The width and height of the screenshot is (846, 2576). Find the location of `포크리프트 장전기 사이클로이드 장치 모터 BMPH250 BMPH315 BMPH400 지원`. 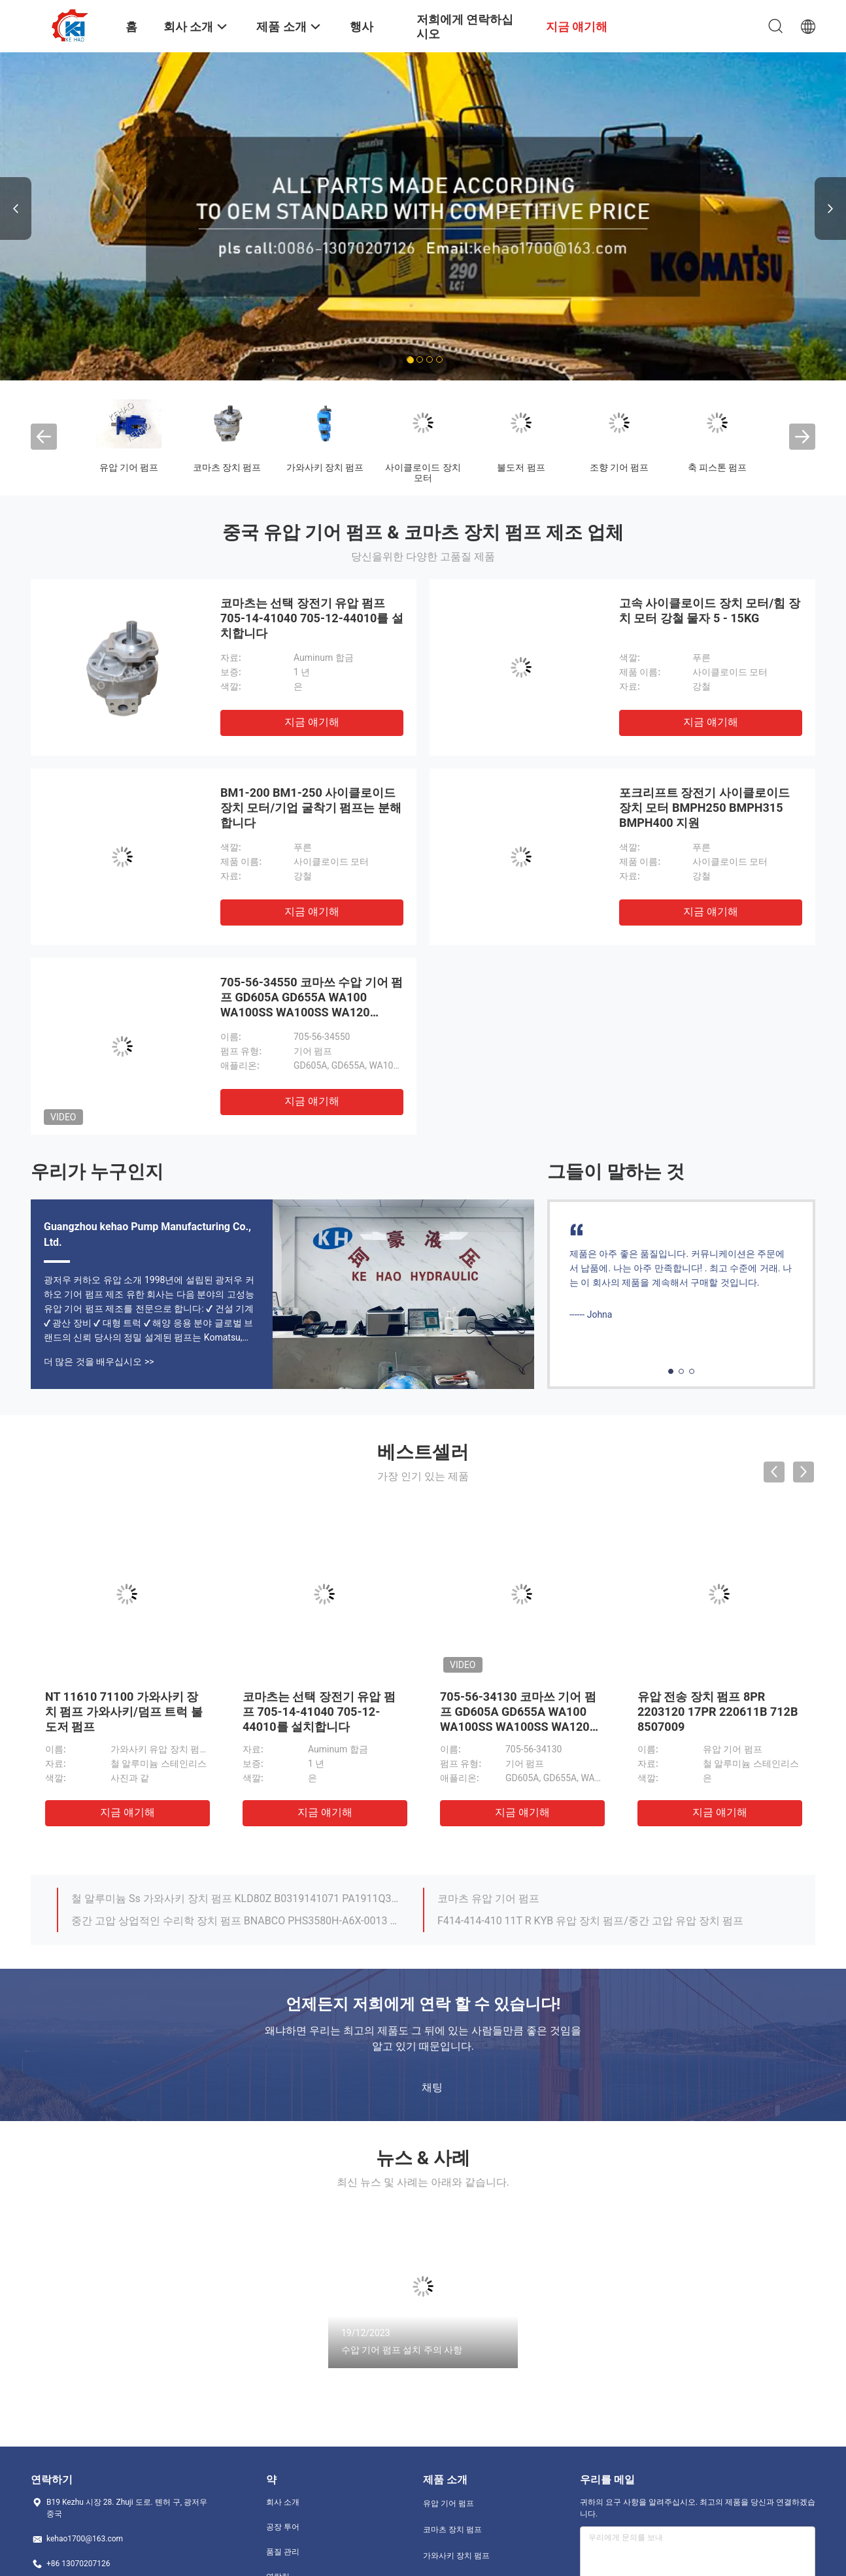

포크리프트 장전기 사이클로이드 장치 모터 BMPH250 BMPH315 BMPH400 지원 is located at coordinates (704, 807).